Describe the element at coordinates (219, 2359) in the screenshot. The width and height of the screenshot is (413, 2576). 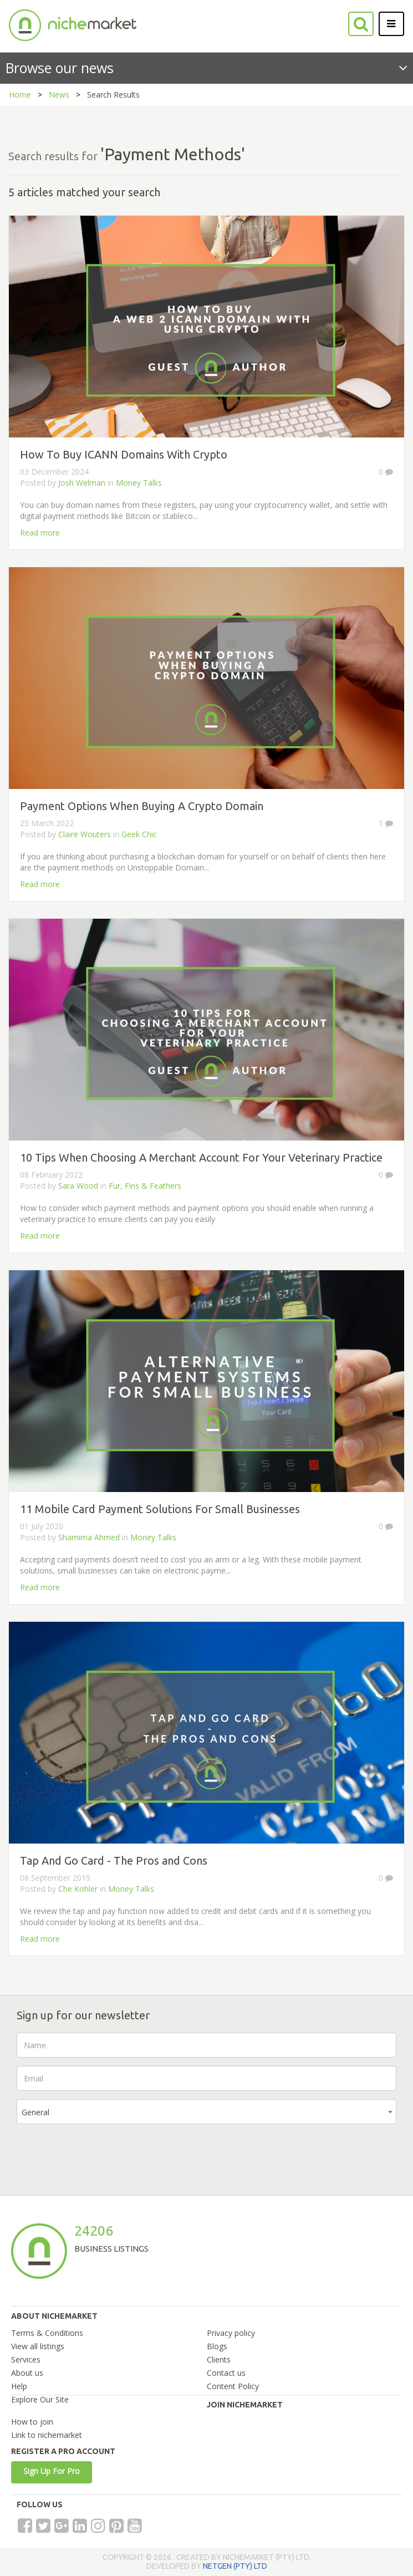
I see `Clients` at that location.